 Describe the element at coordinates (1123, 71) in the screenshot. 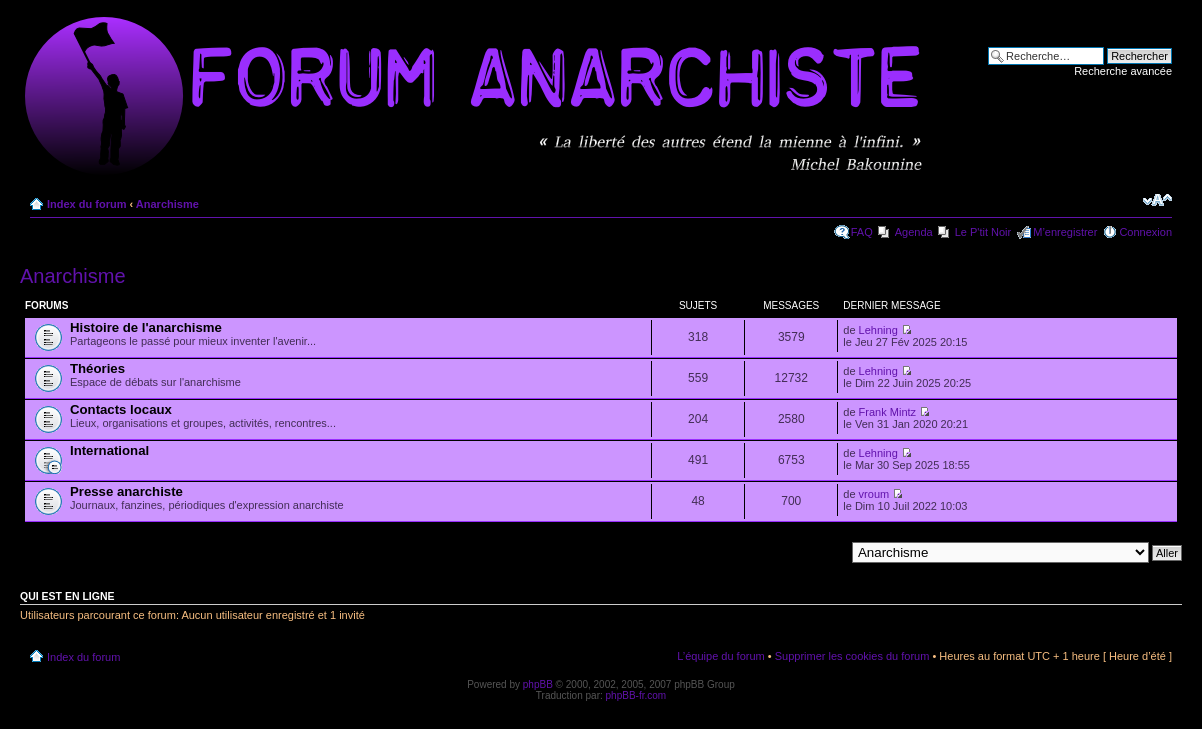

I see `Recherche avancée` at that location.